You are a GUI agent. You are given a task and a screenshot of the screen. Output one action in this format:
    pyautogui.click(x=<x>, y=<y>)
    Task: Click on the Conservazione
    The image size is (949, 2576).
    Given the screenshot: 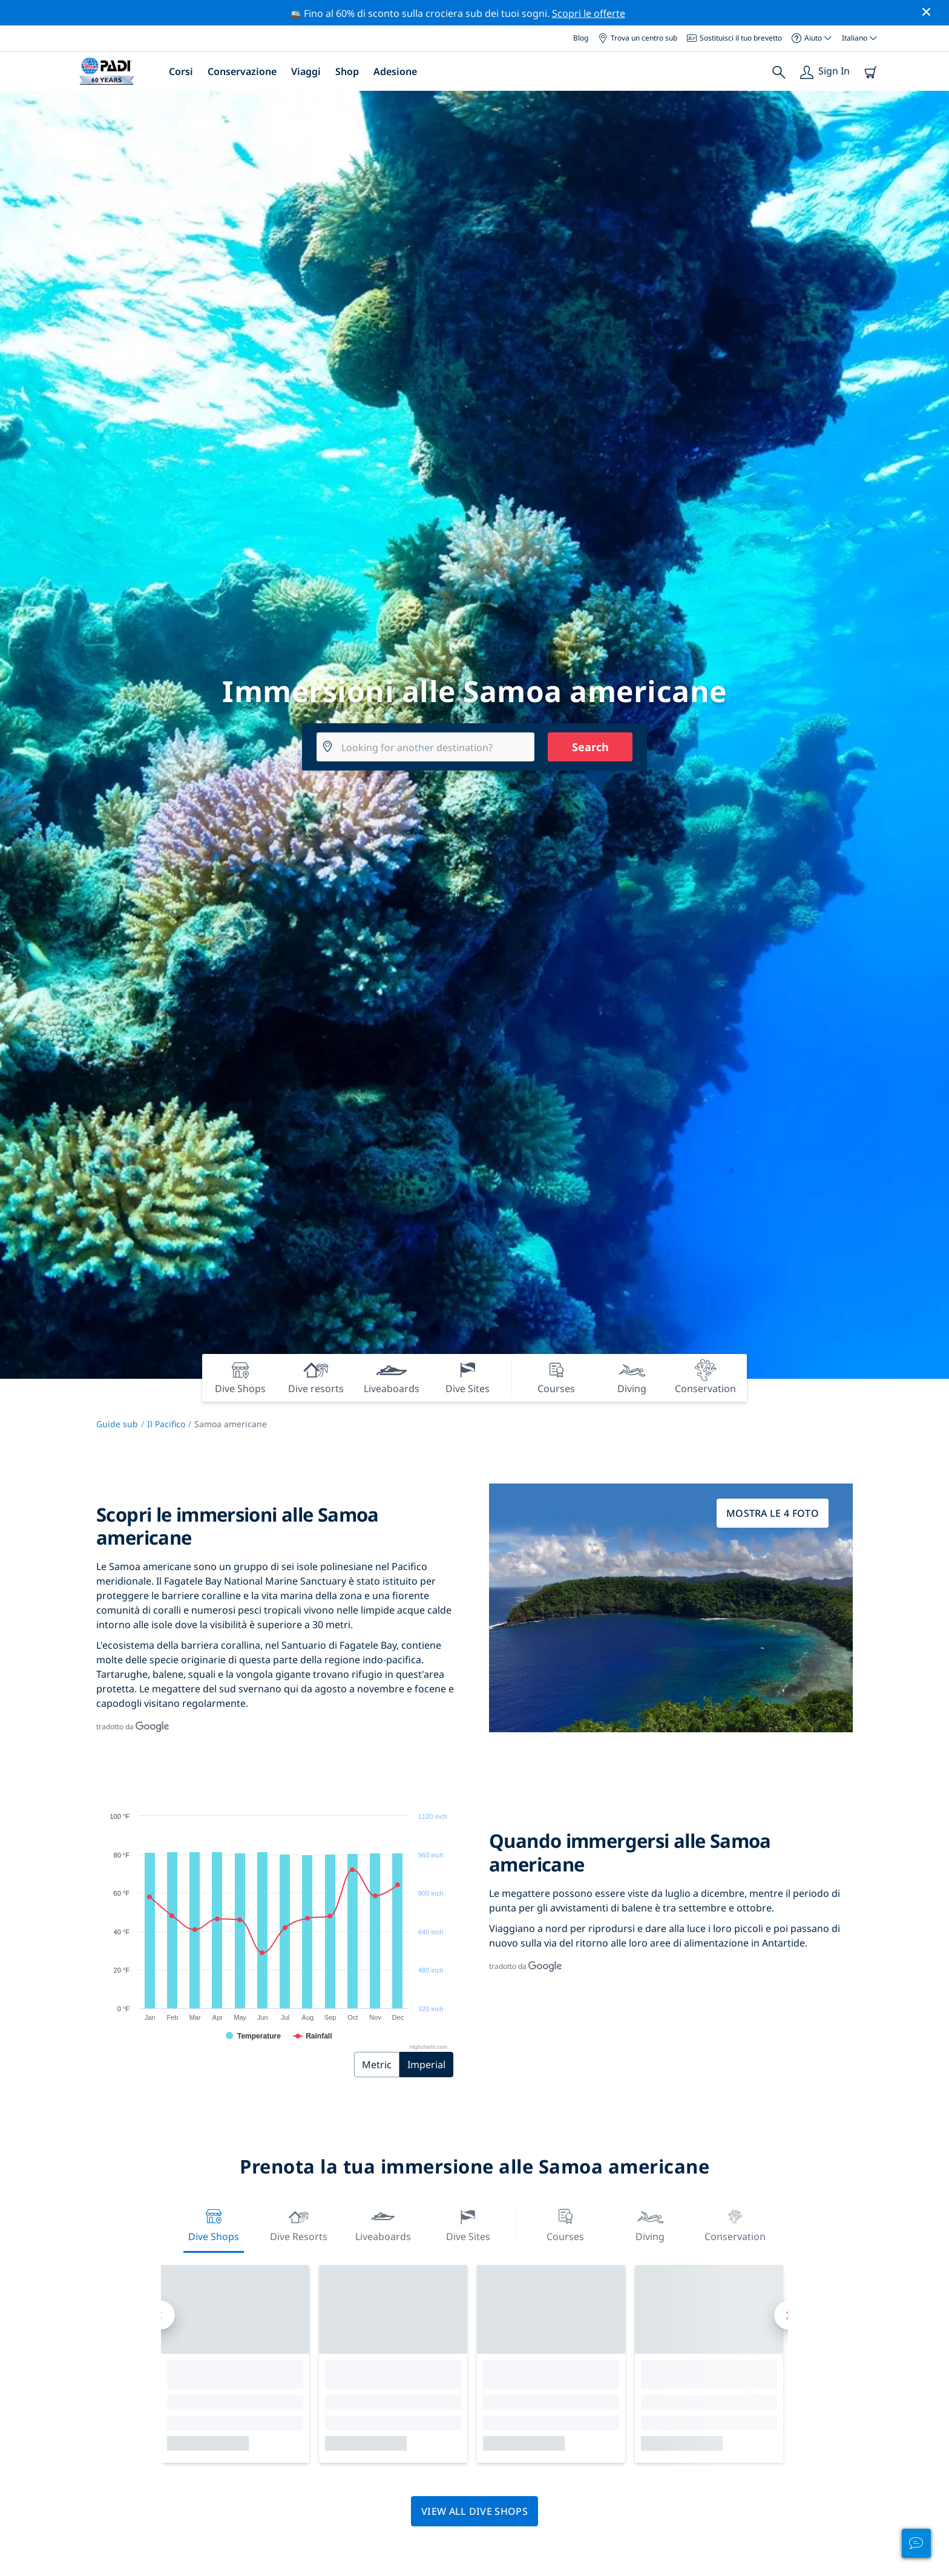 What is the action you would take?
    pyautogui.click(x=242, y=71)
    